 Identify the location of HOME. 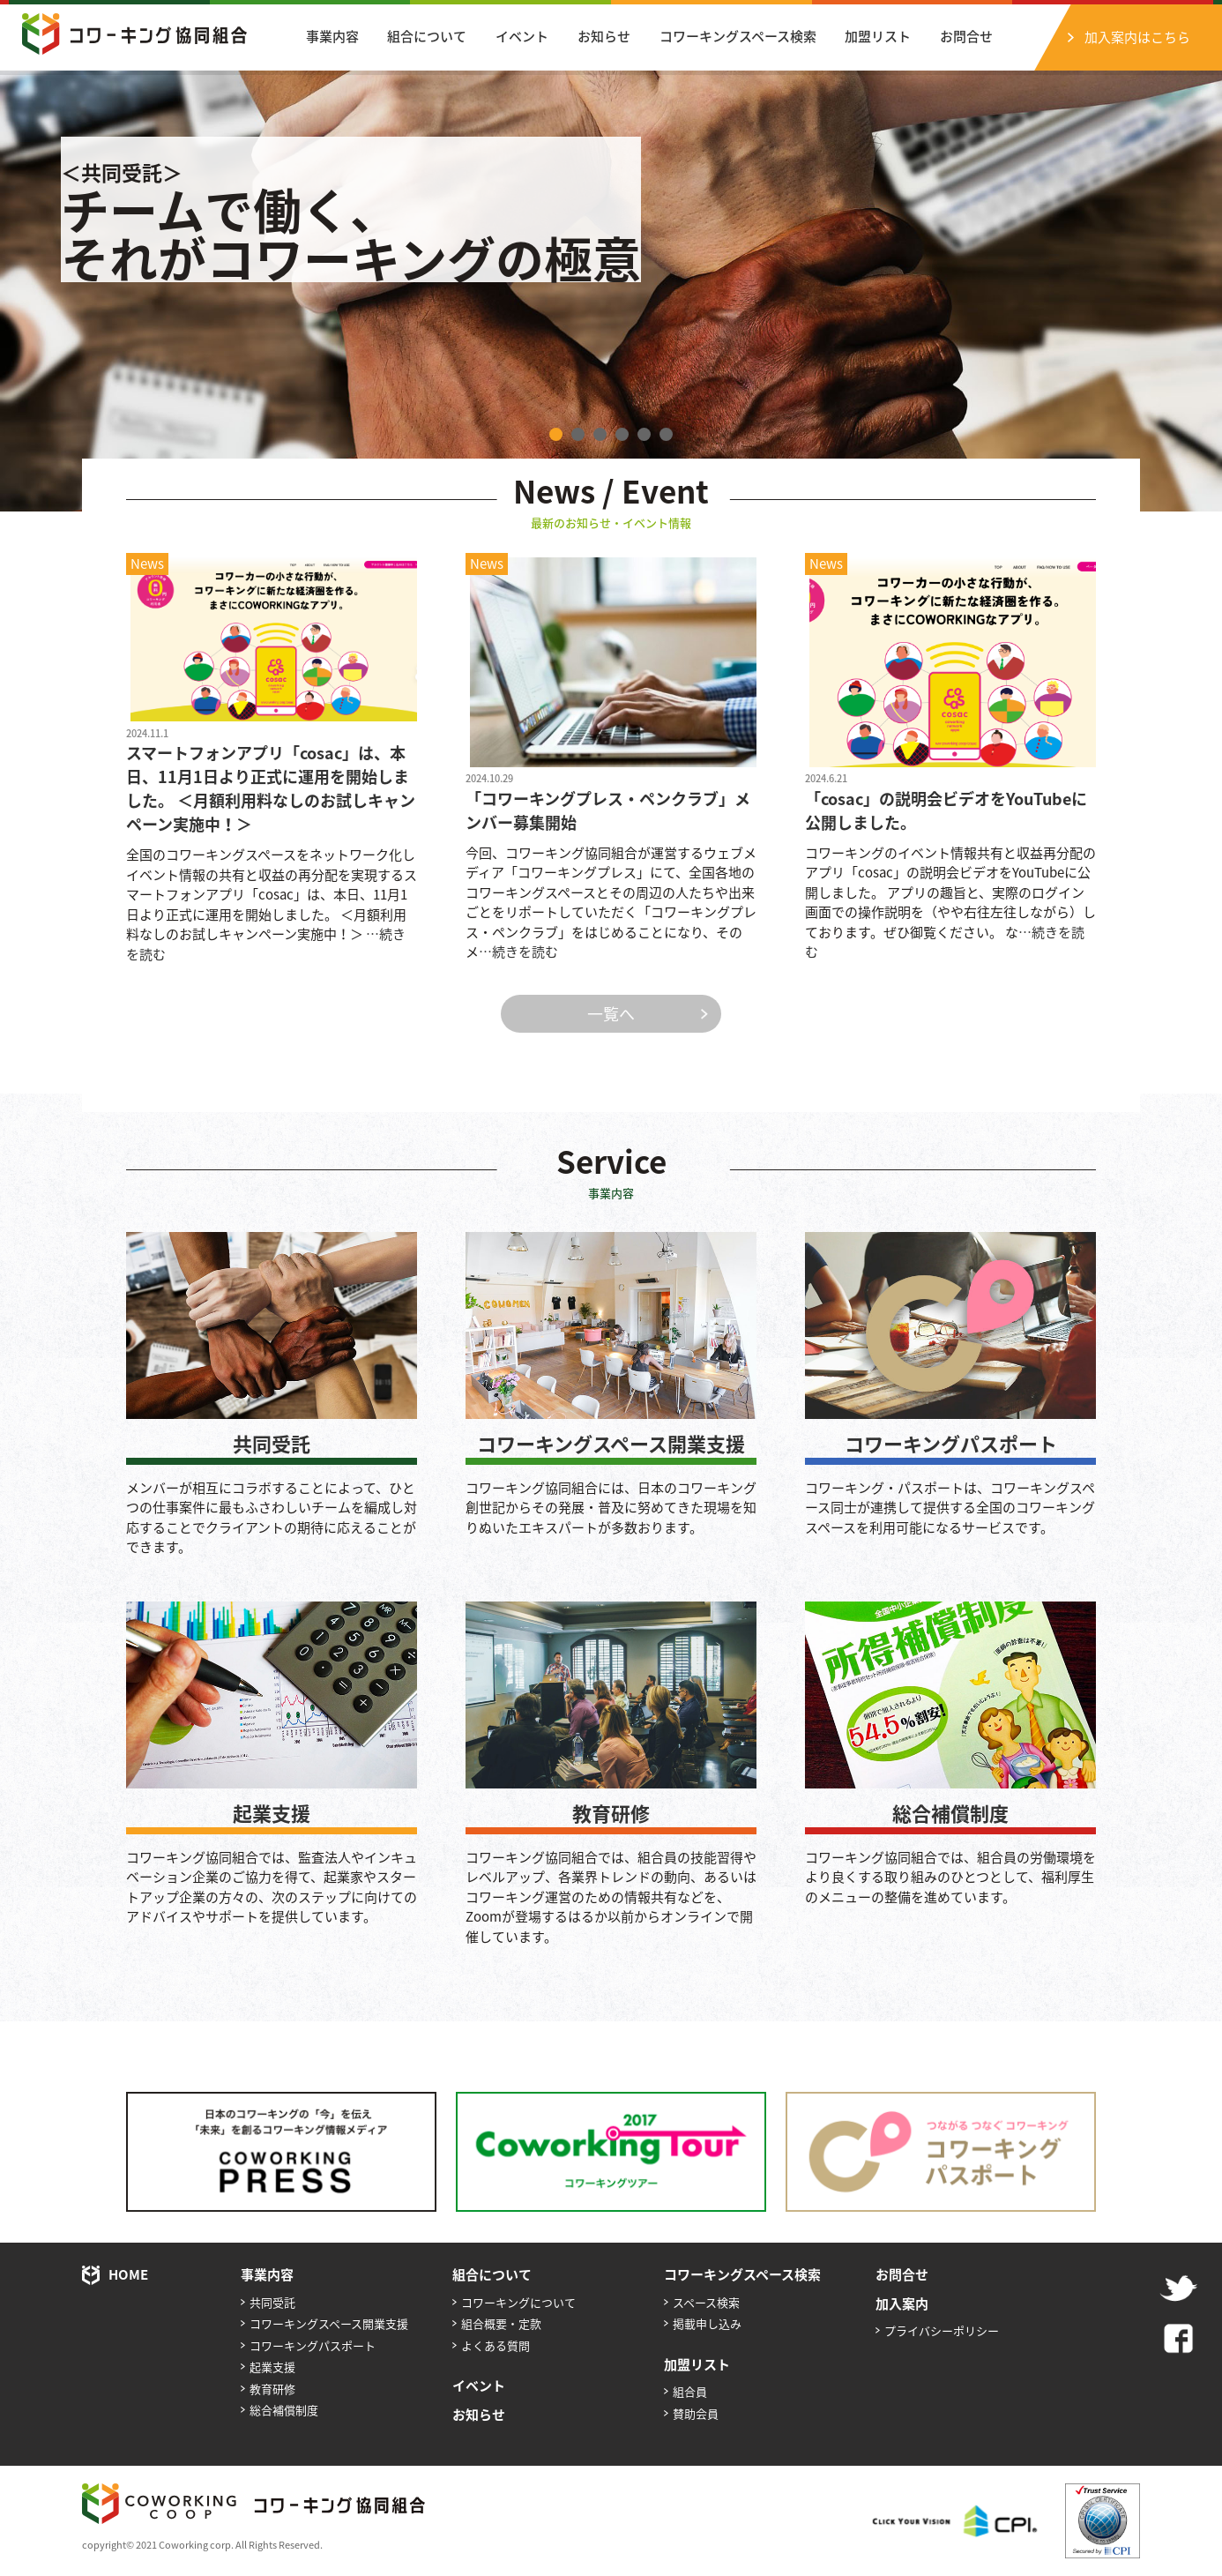
(128, 2274).